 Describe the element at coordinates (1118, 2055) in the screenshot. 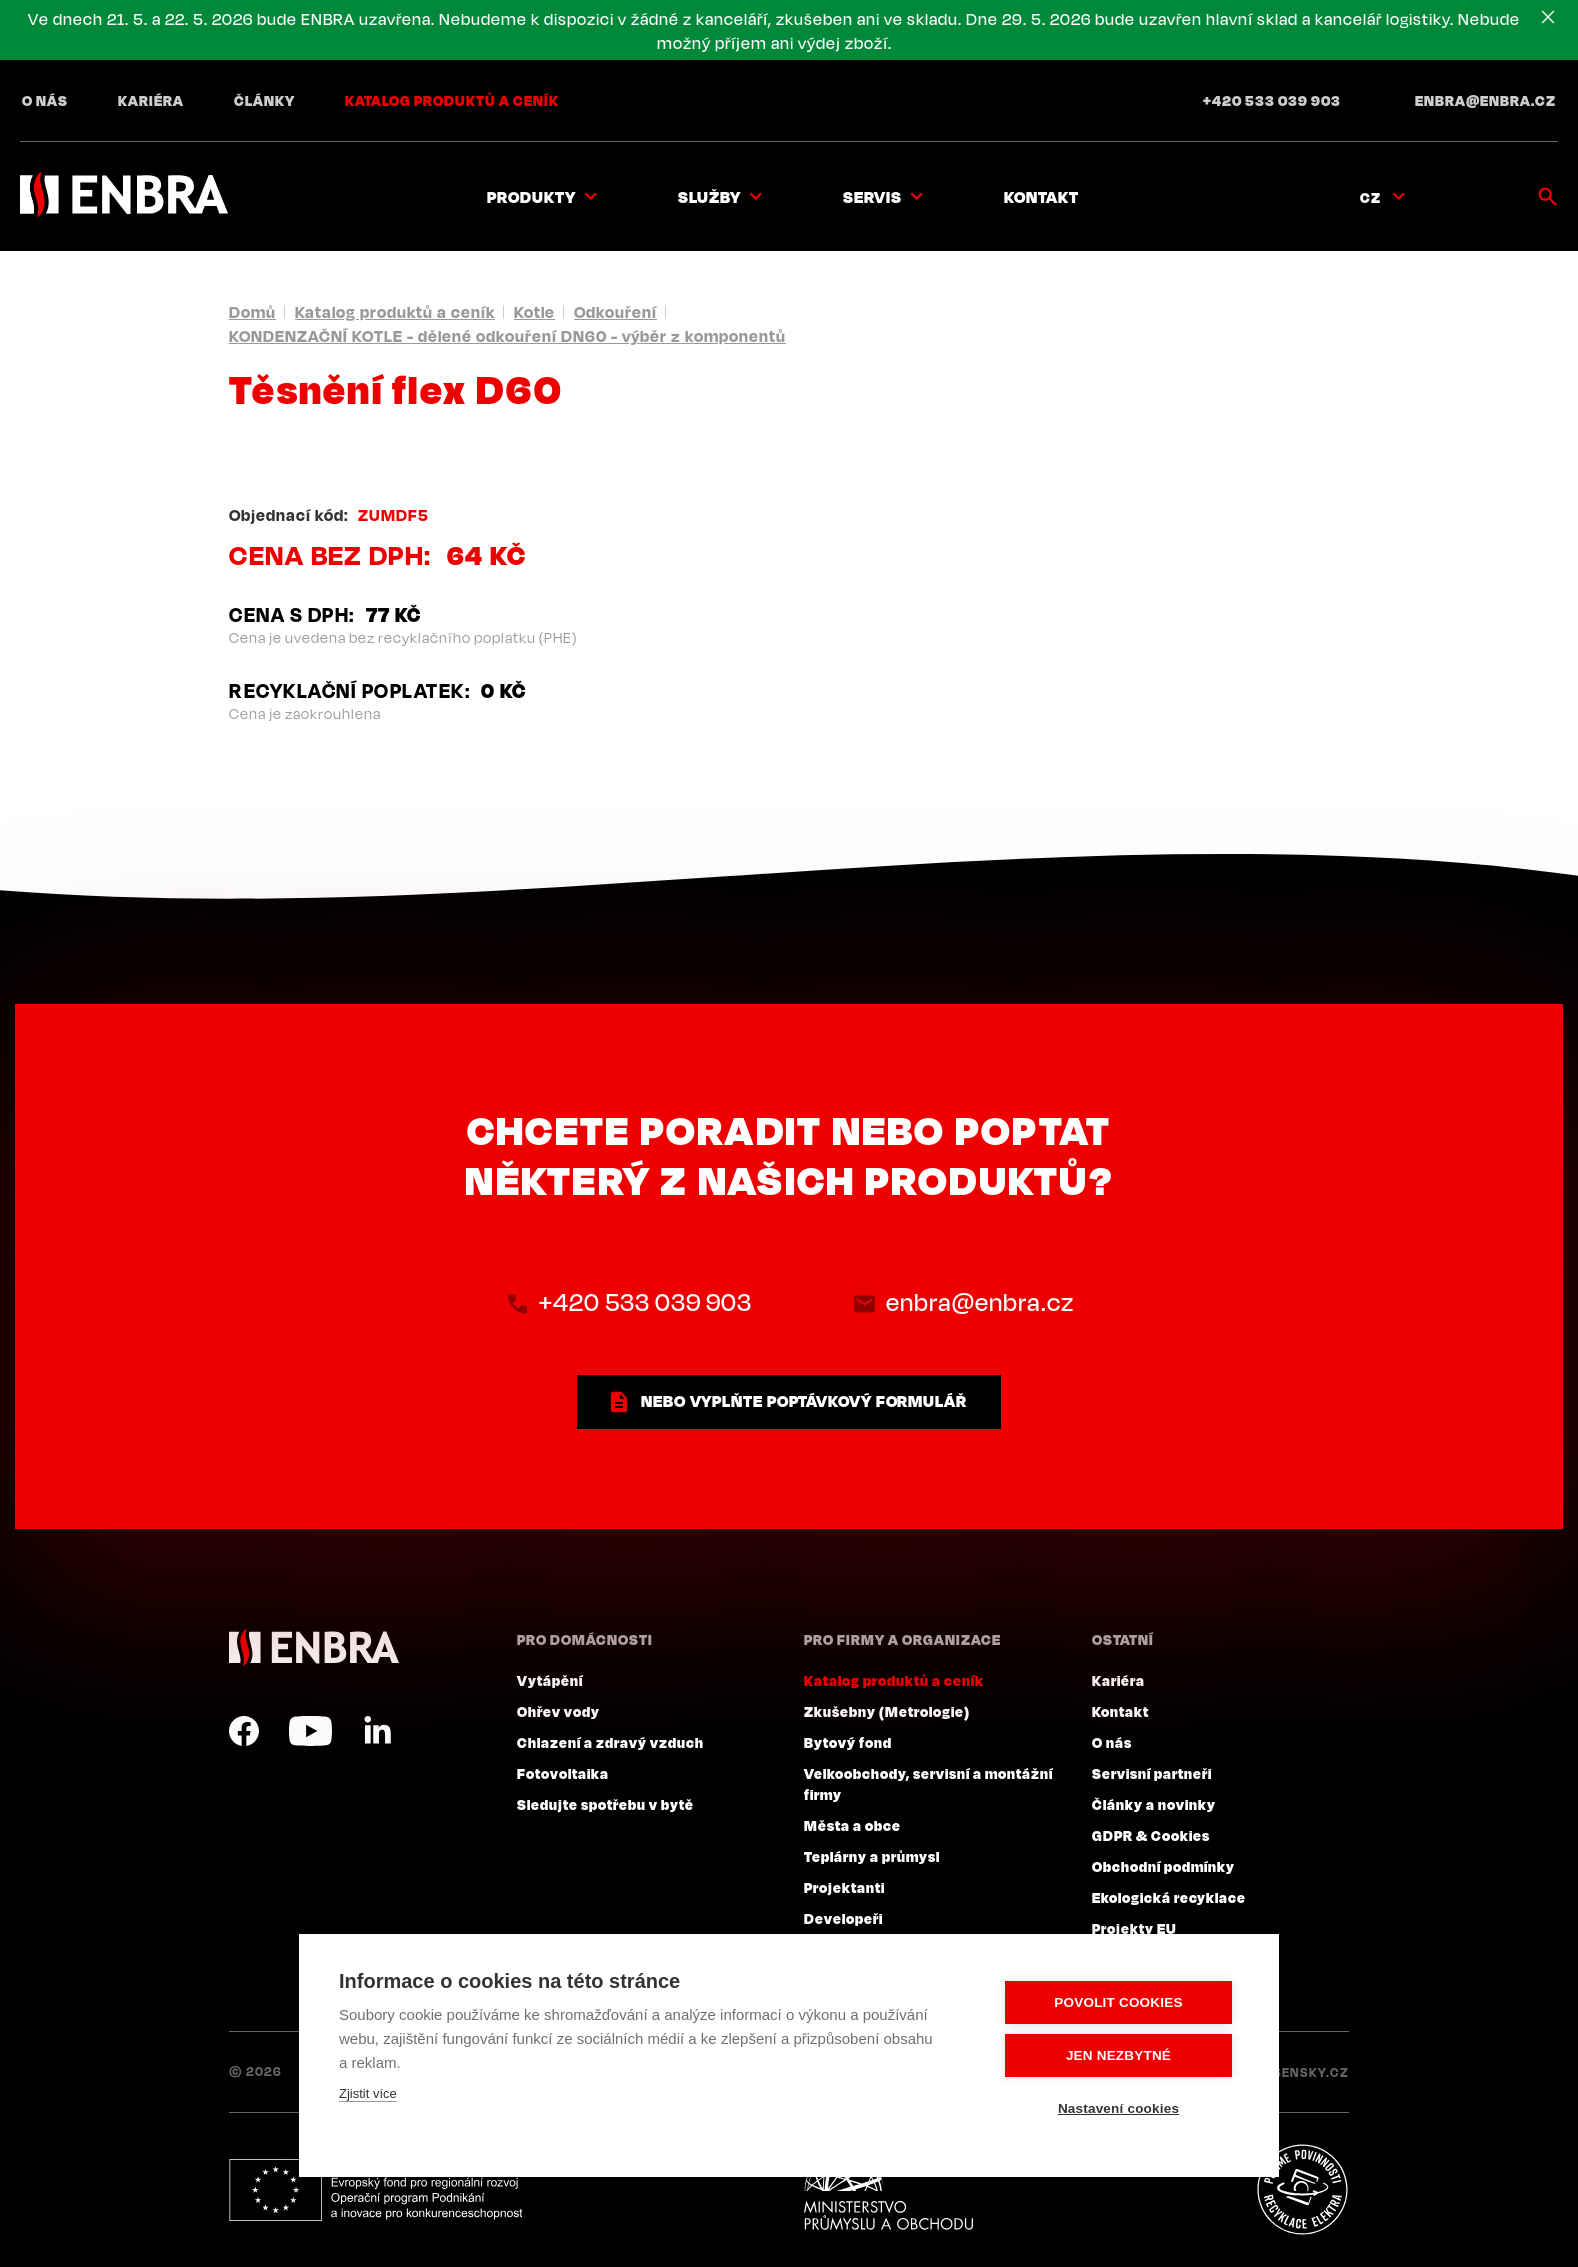

I see `Jen nezbytné` at that location.